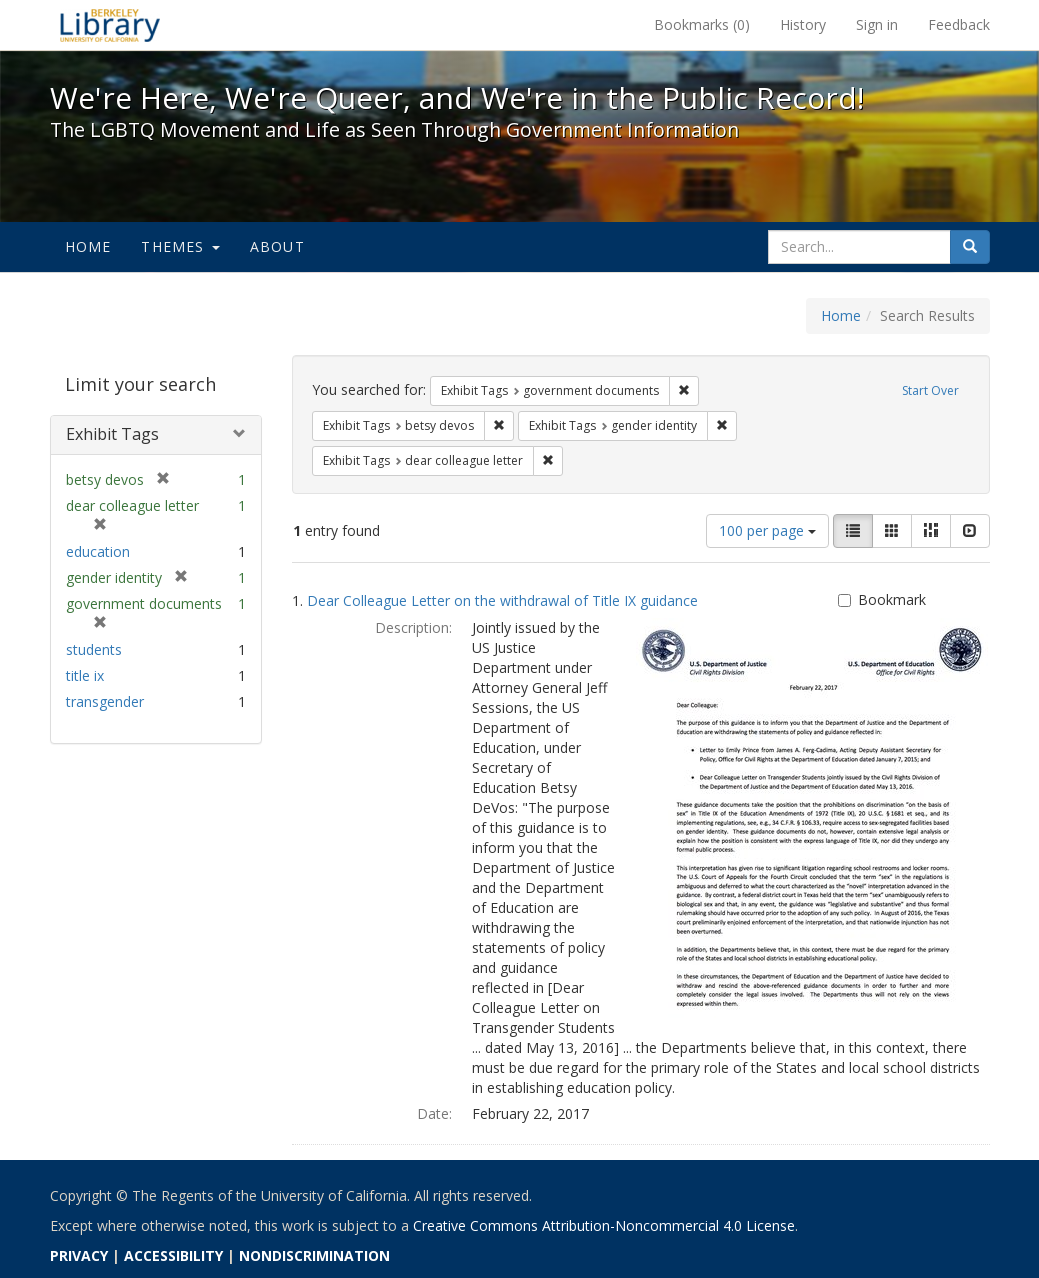 The height and width of the screenshot is (1278, 1039). Describe the element at coordinates (767, 530) in the screenshot. I see `100 per page` at that location.